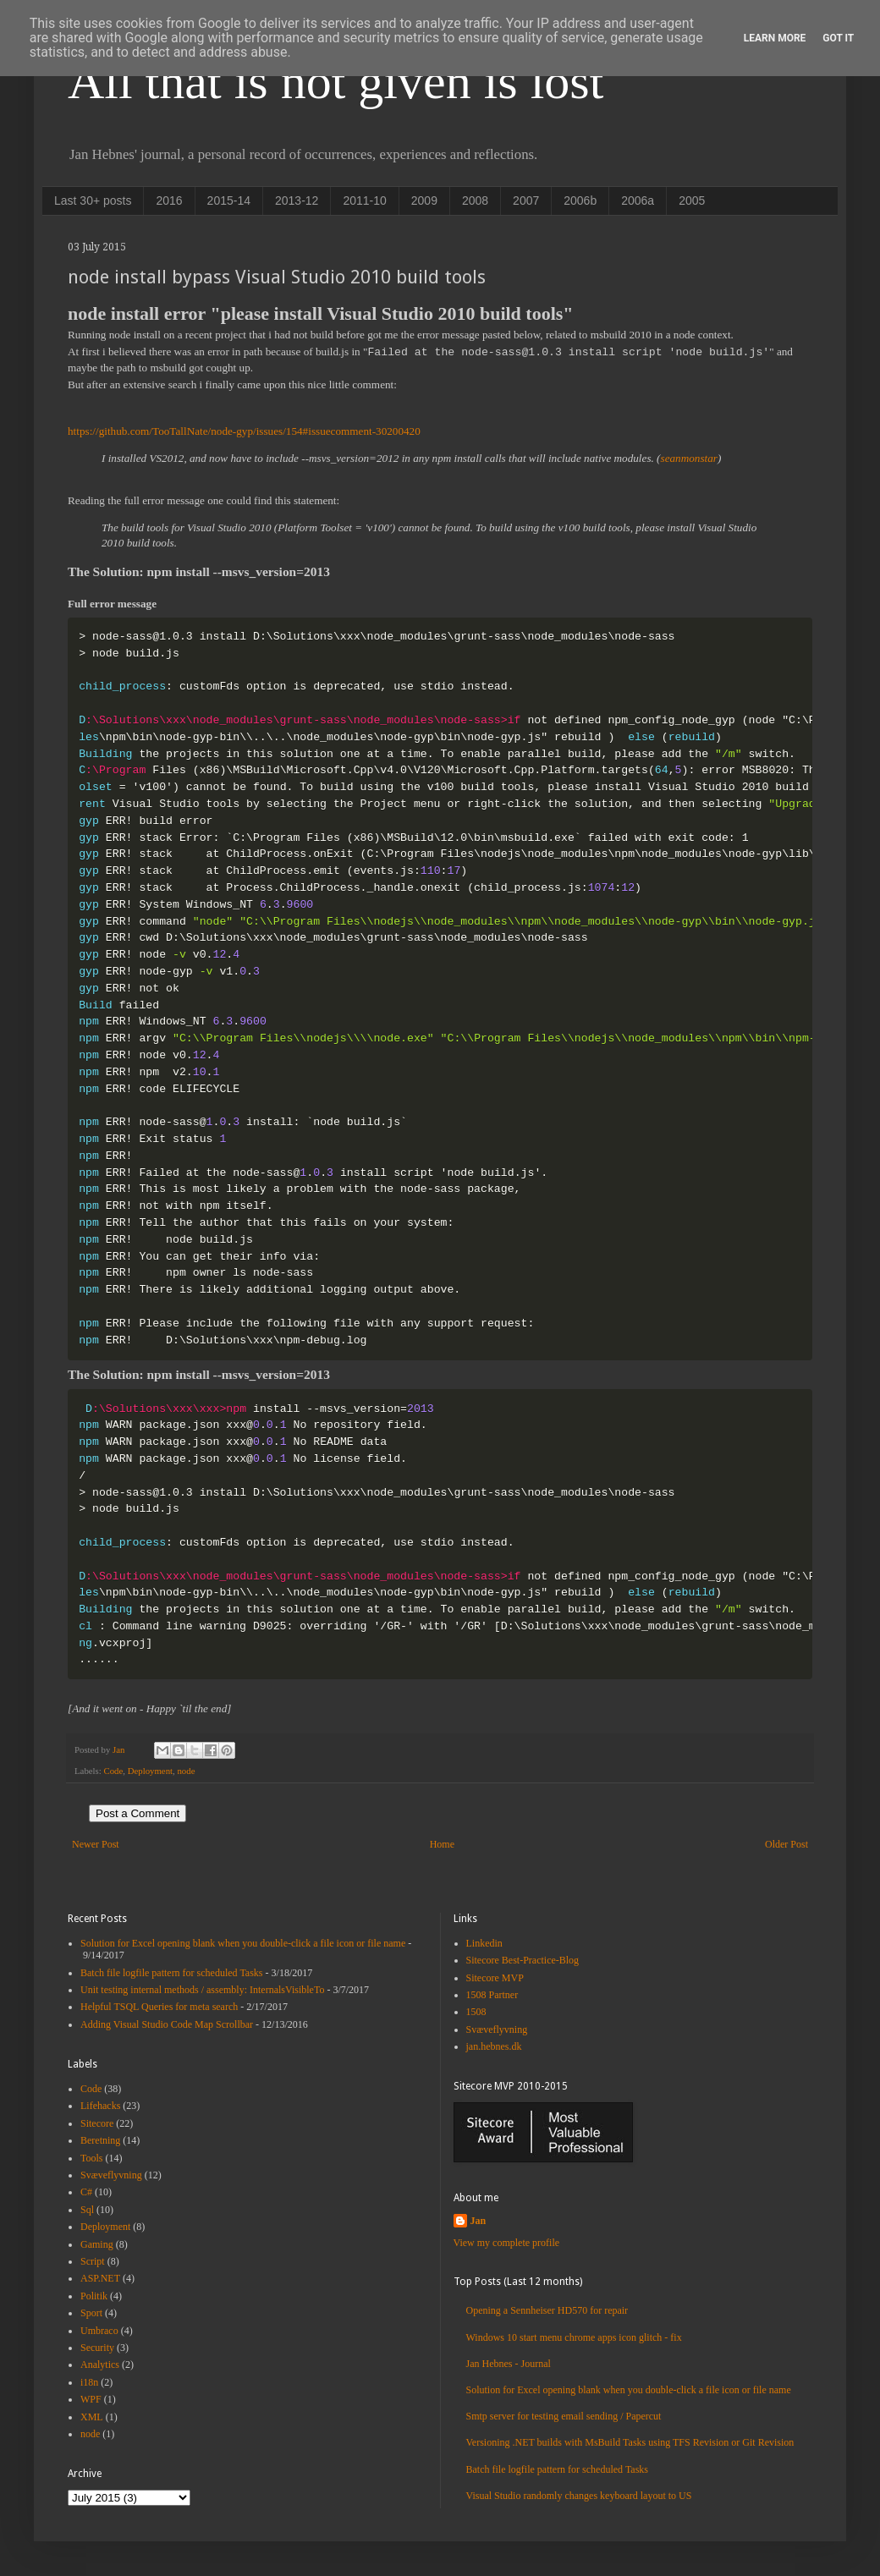 The width and height of the screenshot is (880, 2576). What do you see at coordinates (150, 1771) in the screenshot?
I see `Deployment` at bounding box center [150, 1771].